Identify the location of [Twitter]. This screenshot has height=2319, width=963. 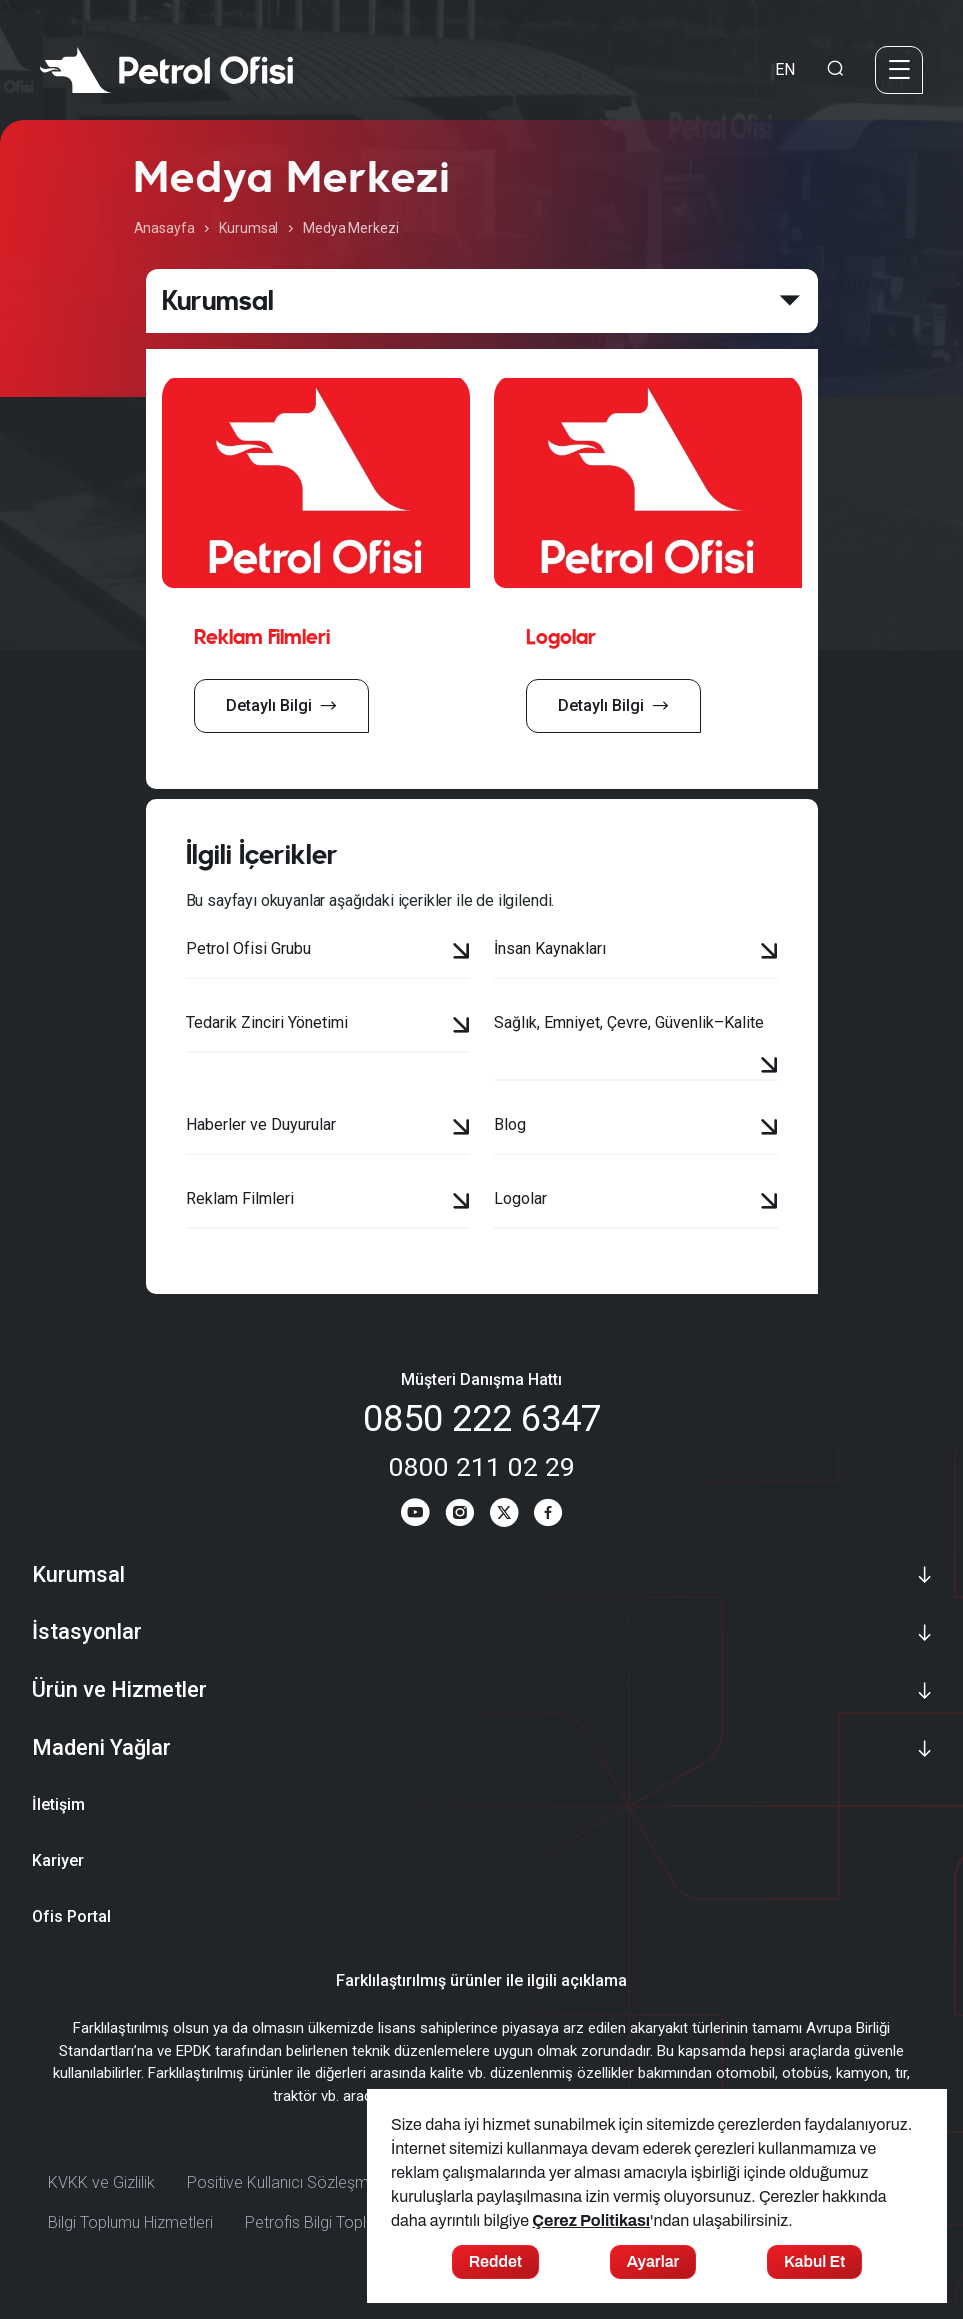
(508, 1522).